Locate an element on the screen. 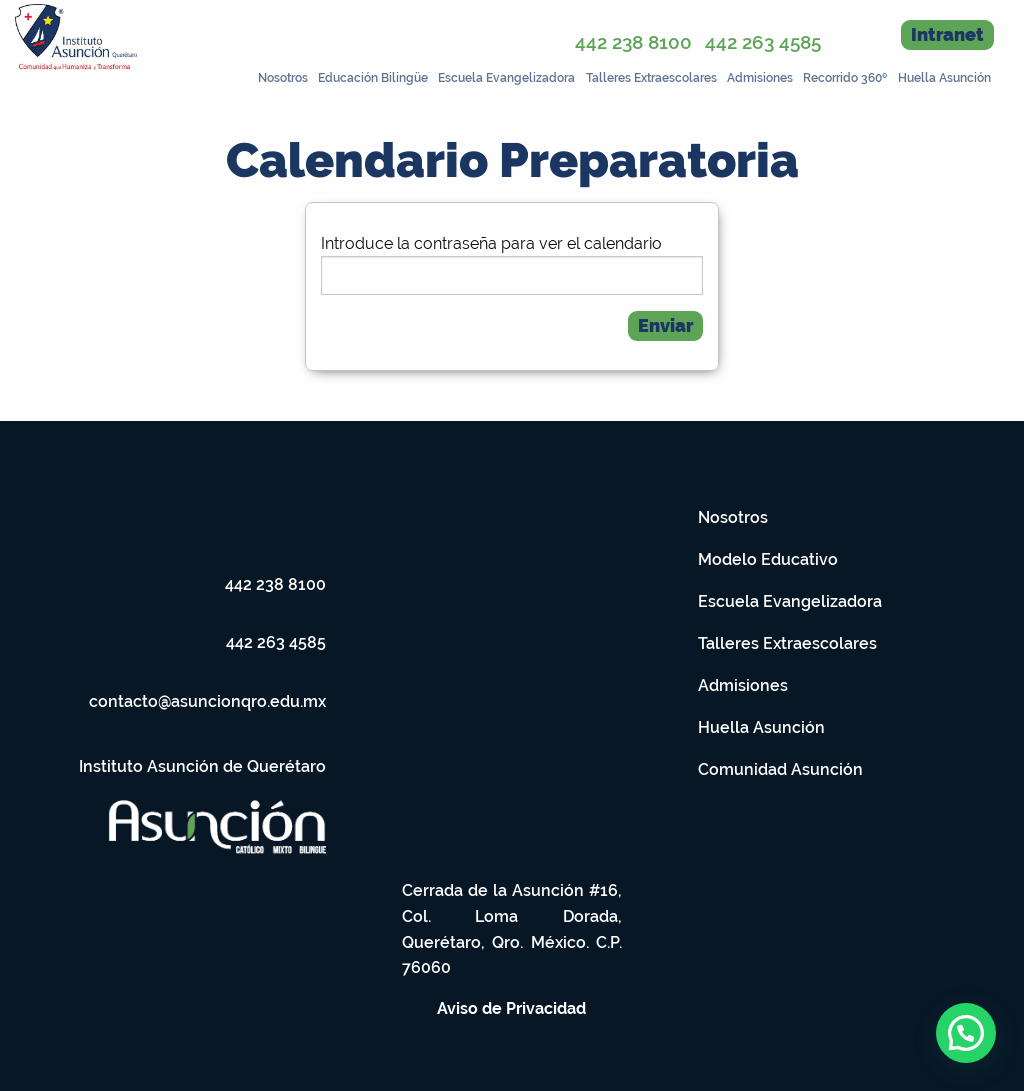 This screenshot has width=1024, height=1091. Admisiones is located at coordinates (760, 78).